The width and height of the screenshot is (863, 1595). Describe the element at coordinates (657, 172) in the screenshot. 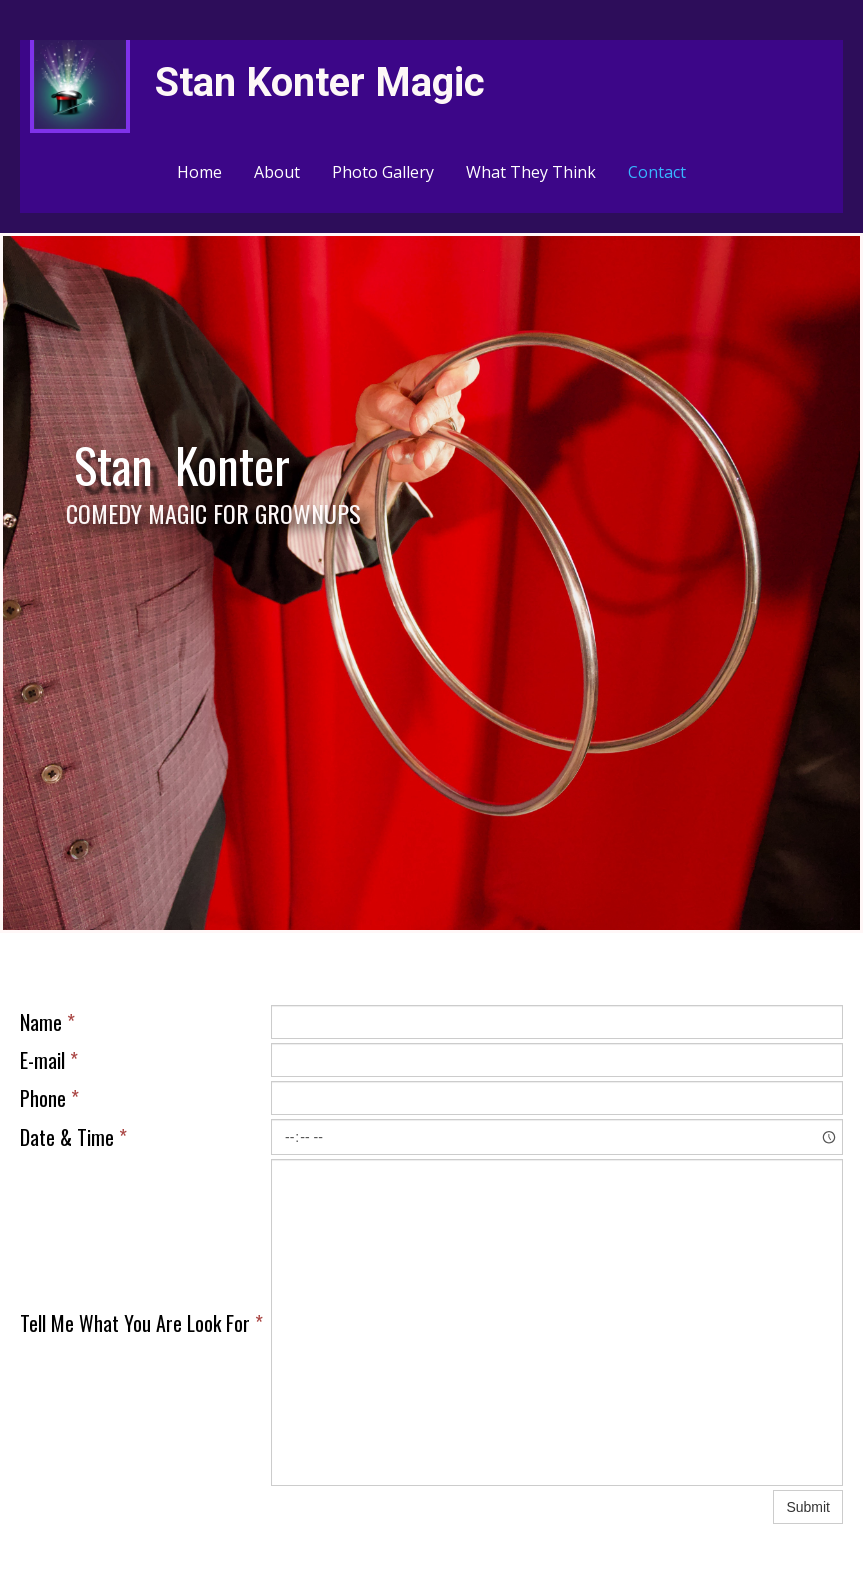

I see `Contact` at that location.